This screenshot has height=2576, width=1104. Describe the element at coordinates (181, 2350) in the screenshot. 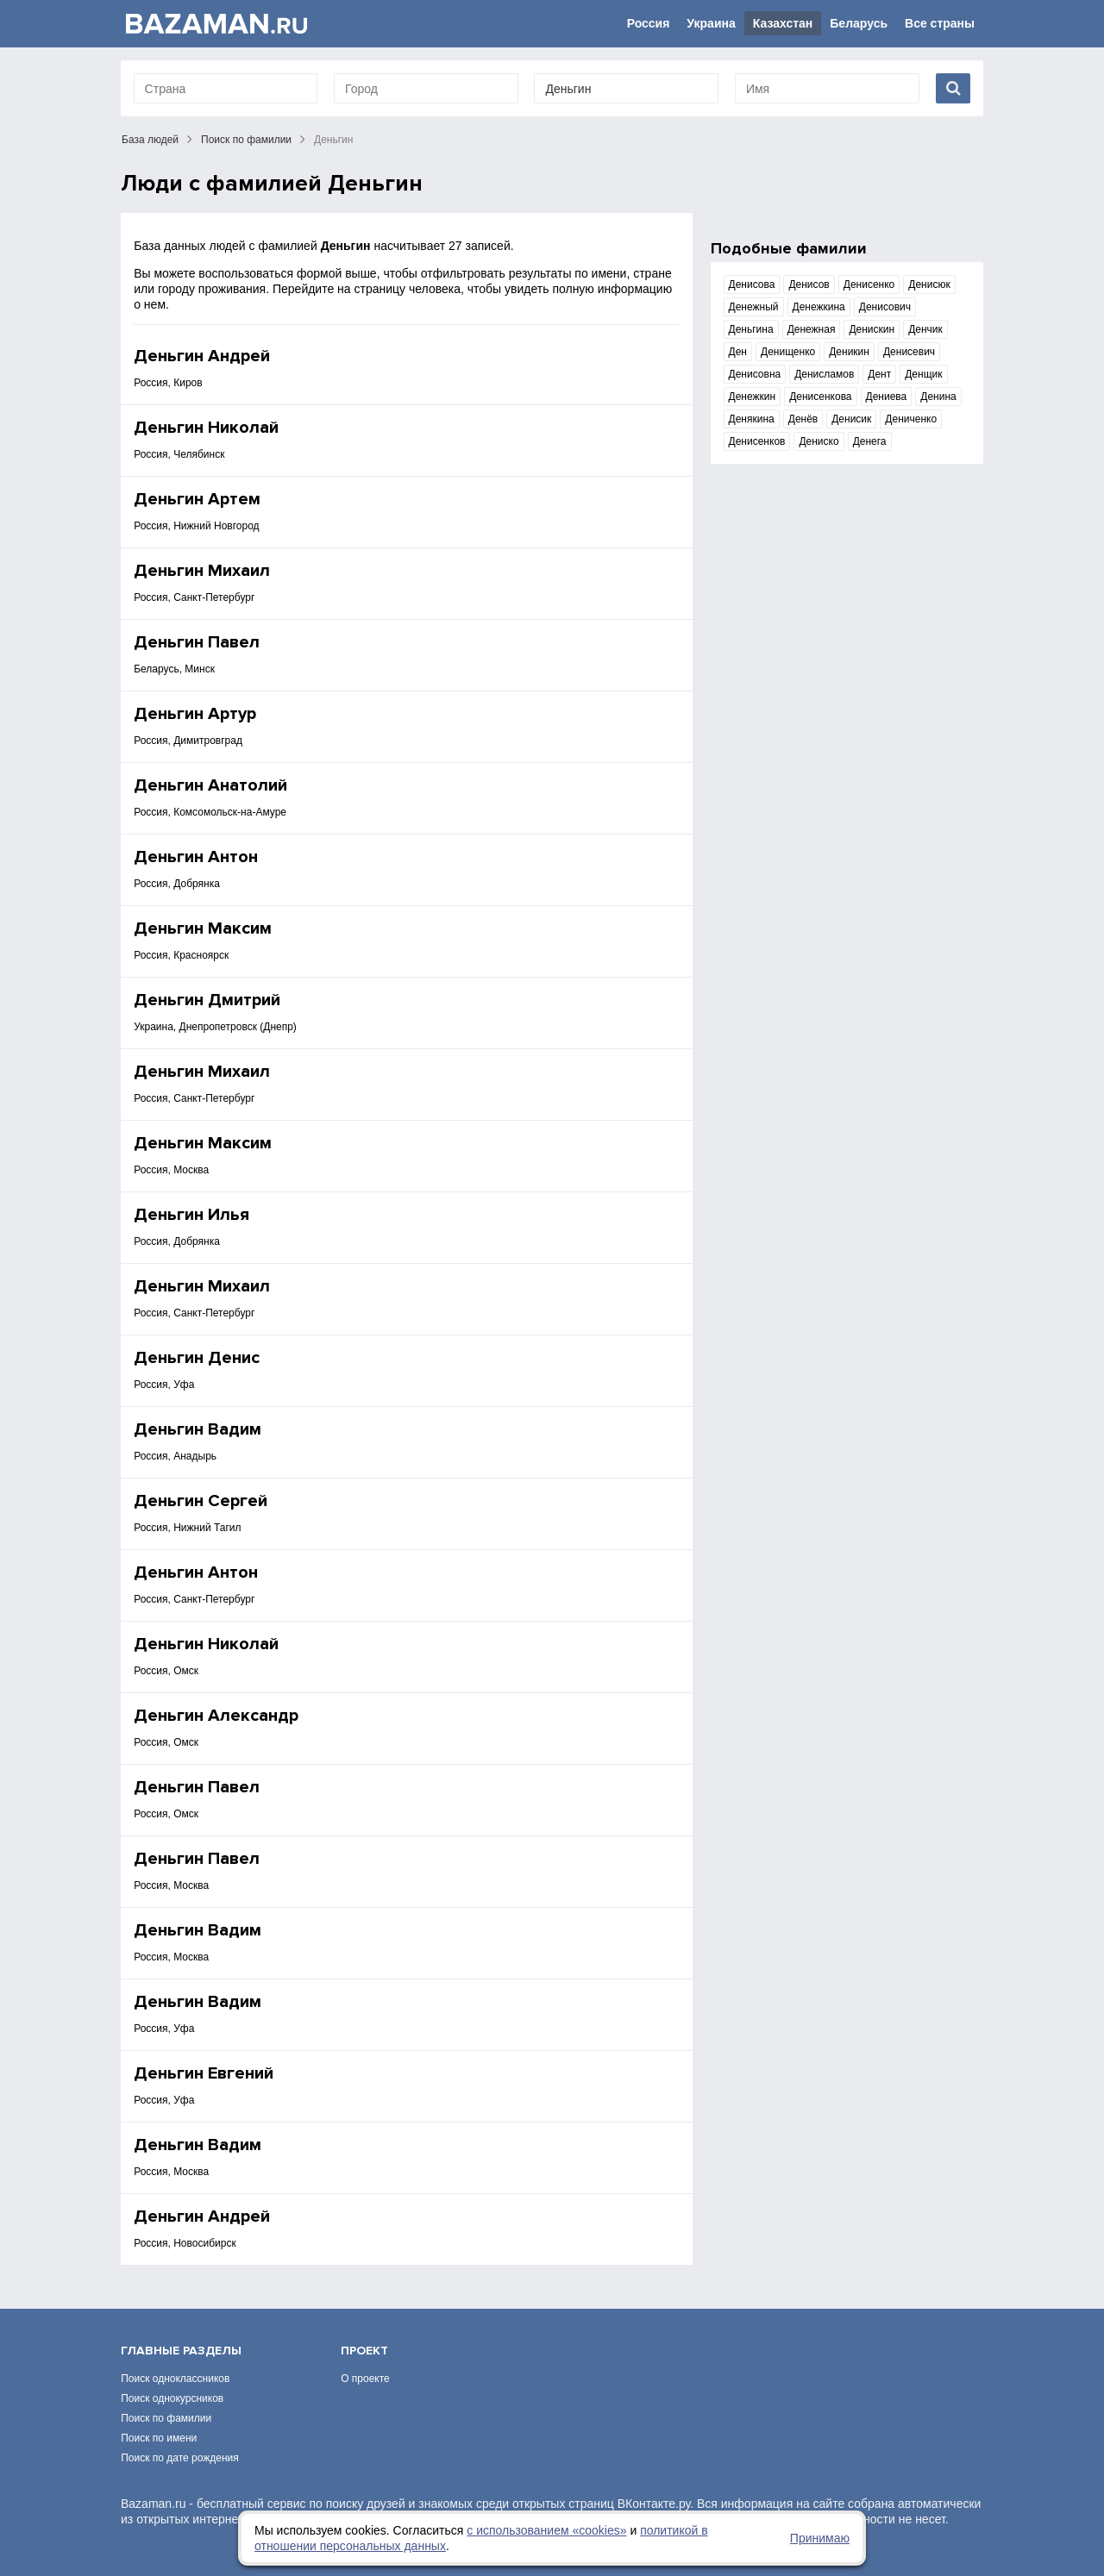

I see `Главные разделы` at that location.